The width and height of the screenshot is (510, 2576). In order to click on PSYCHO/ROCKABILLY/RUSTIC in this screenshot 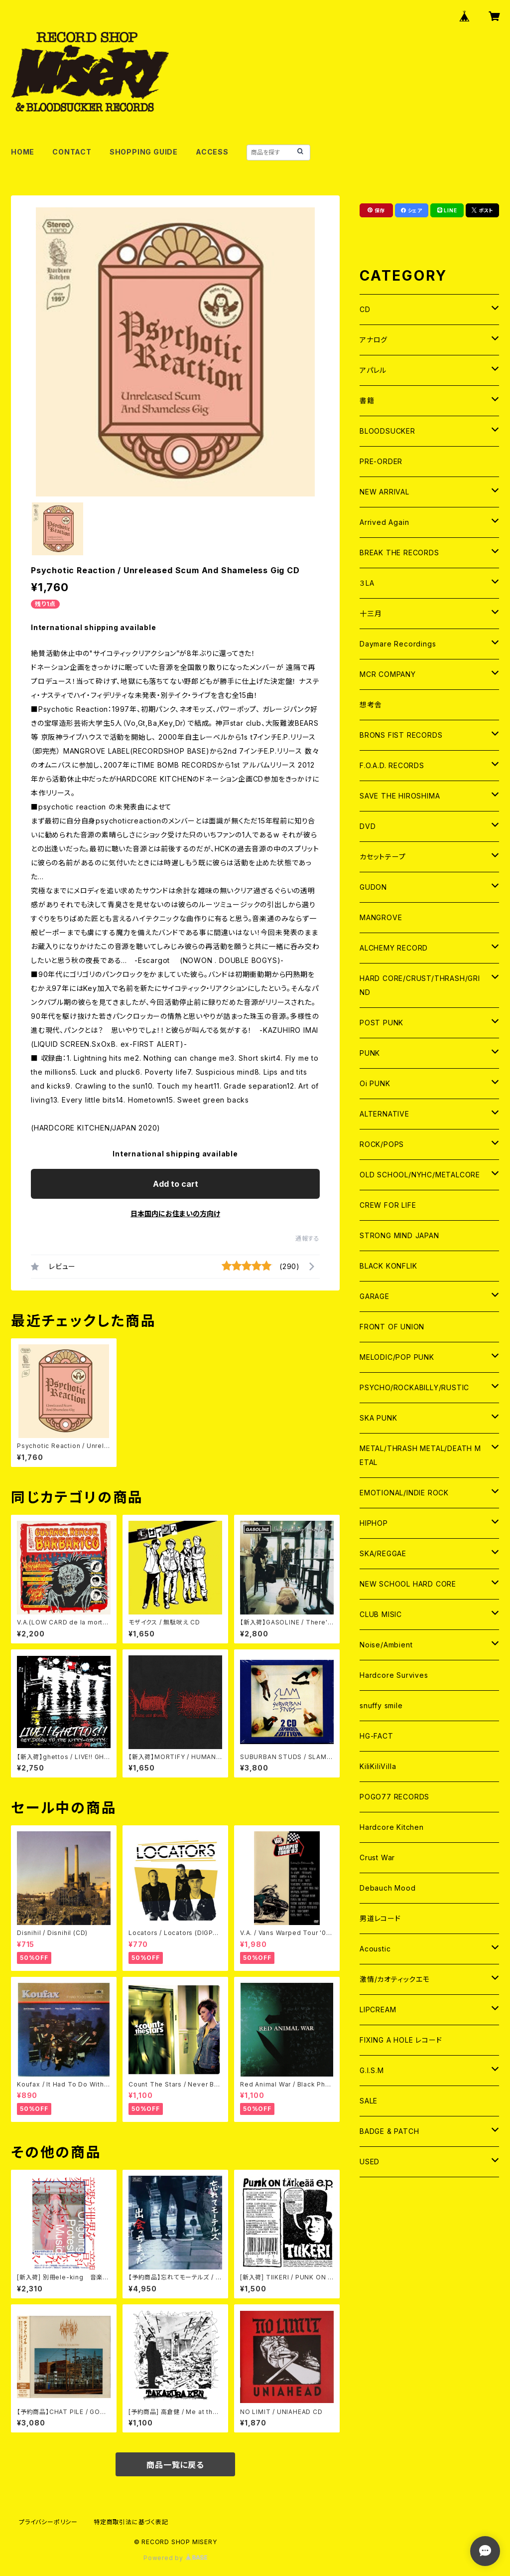, I will do `click(414, 1387)`.